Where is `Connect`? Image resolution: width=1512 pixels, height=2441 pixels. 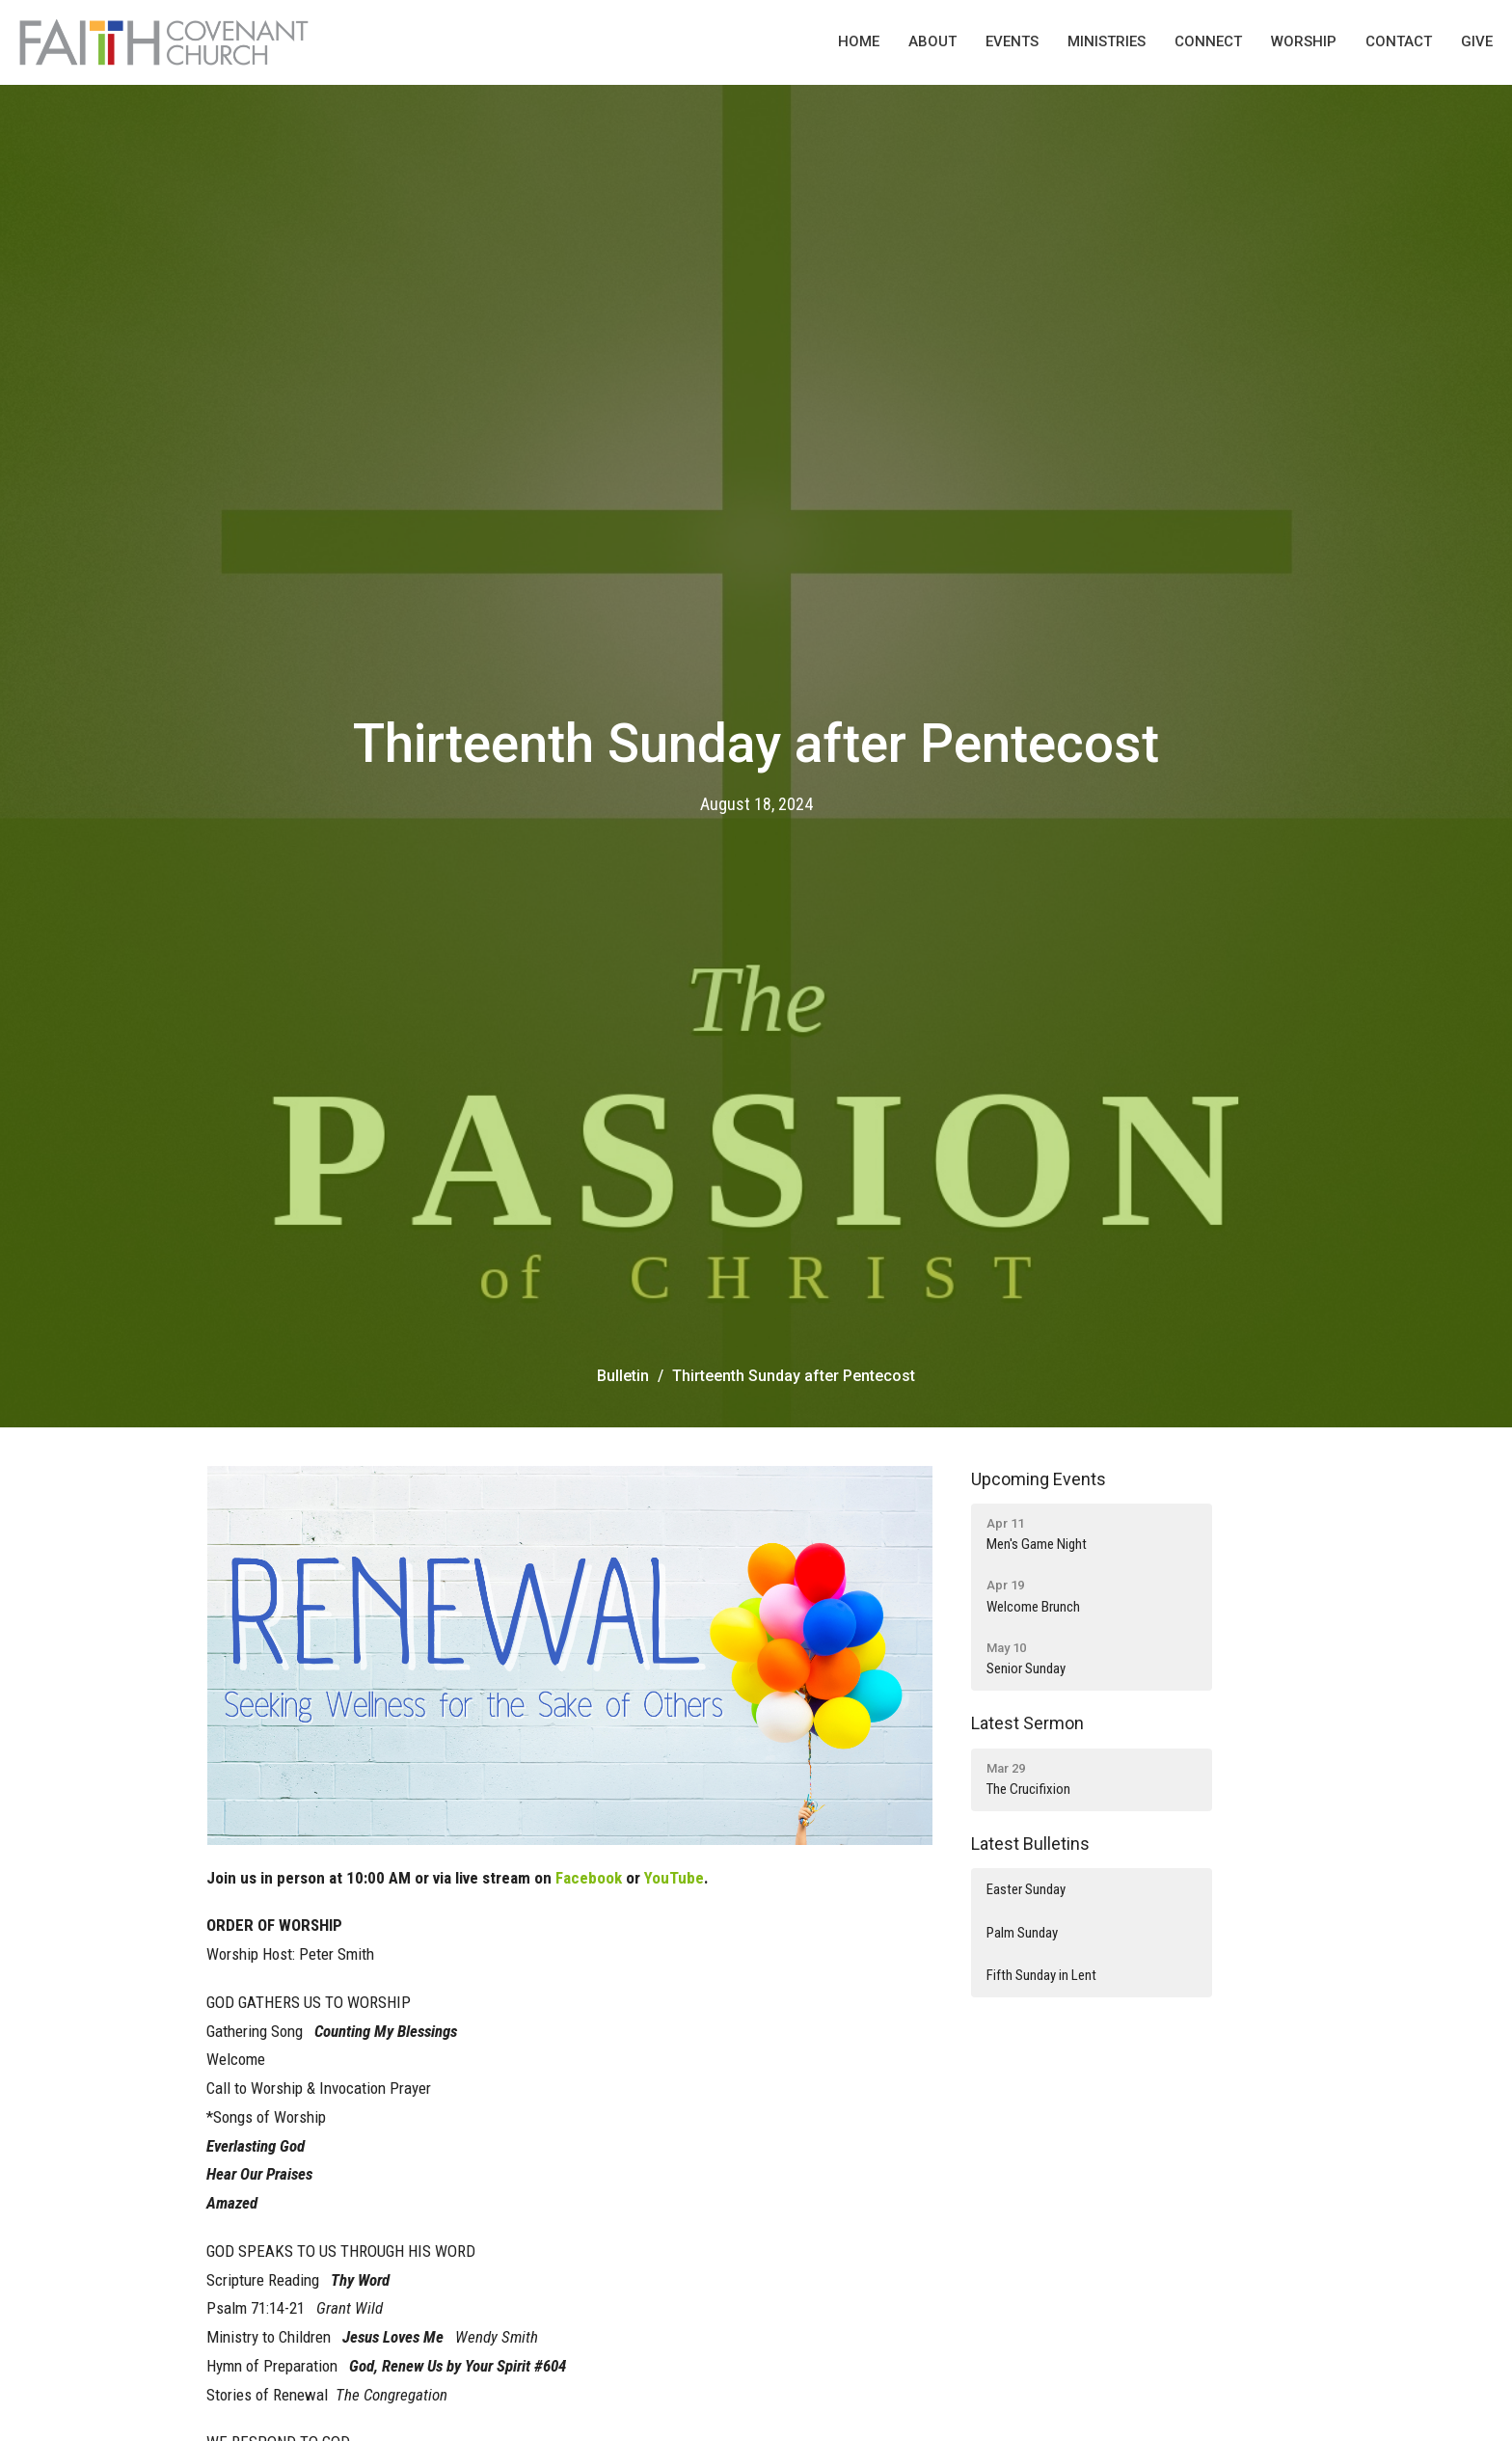 Connect is located at coordinates (1208, 41).